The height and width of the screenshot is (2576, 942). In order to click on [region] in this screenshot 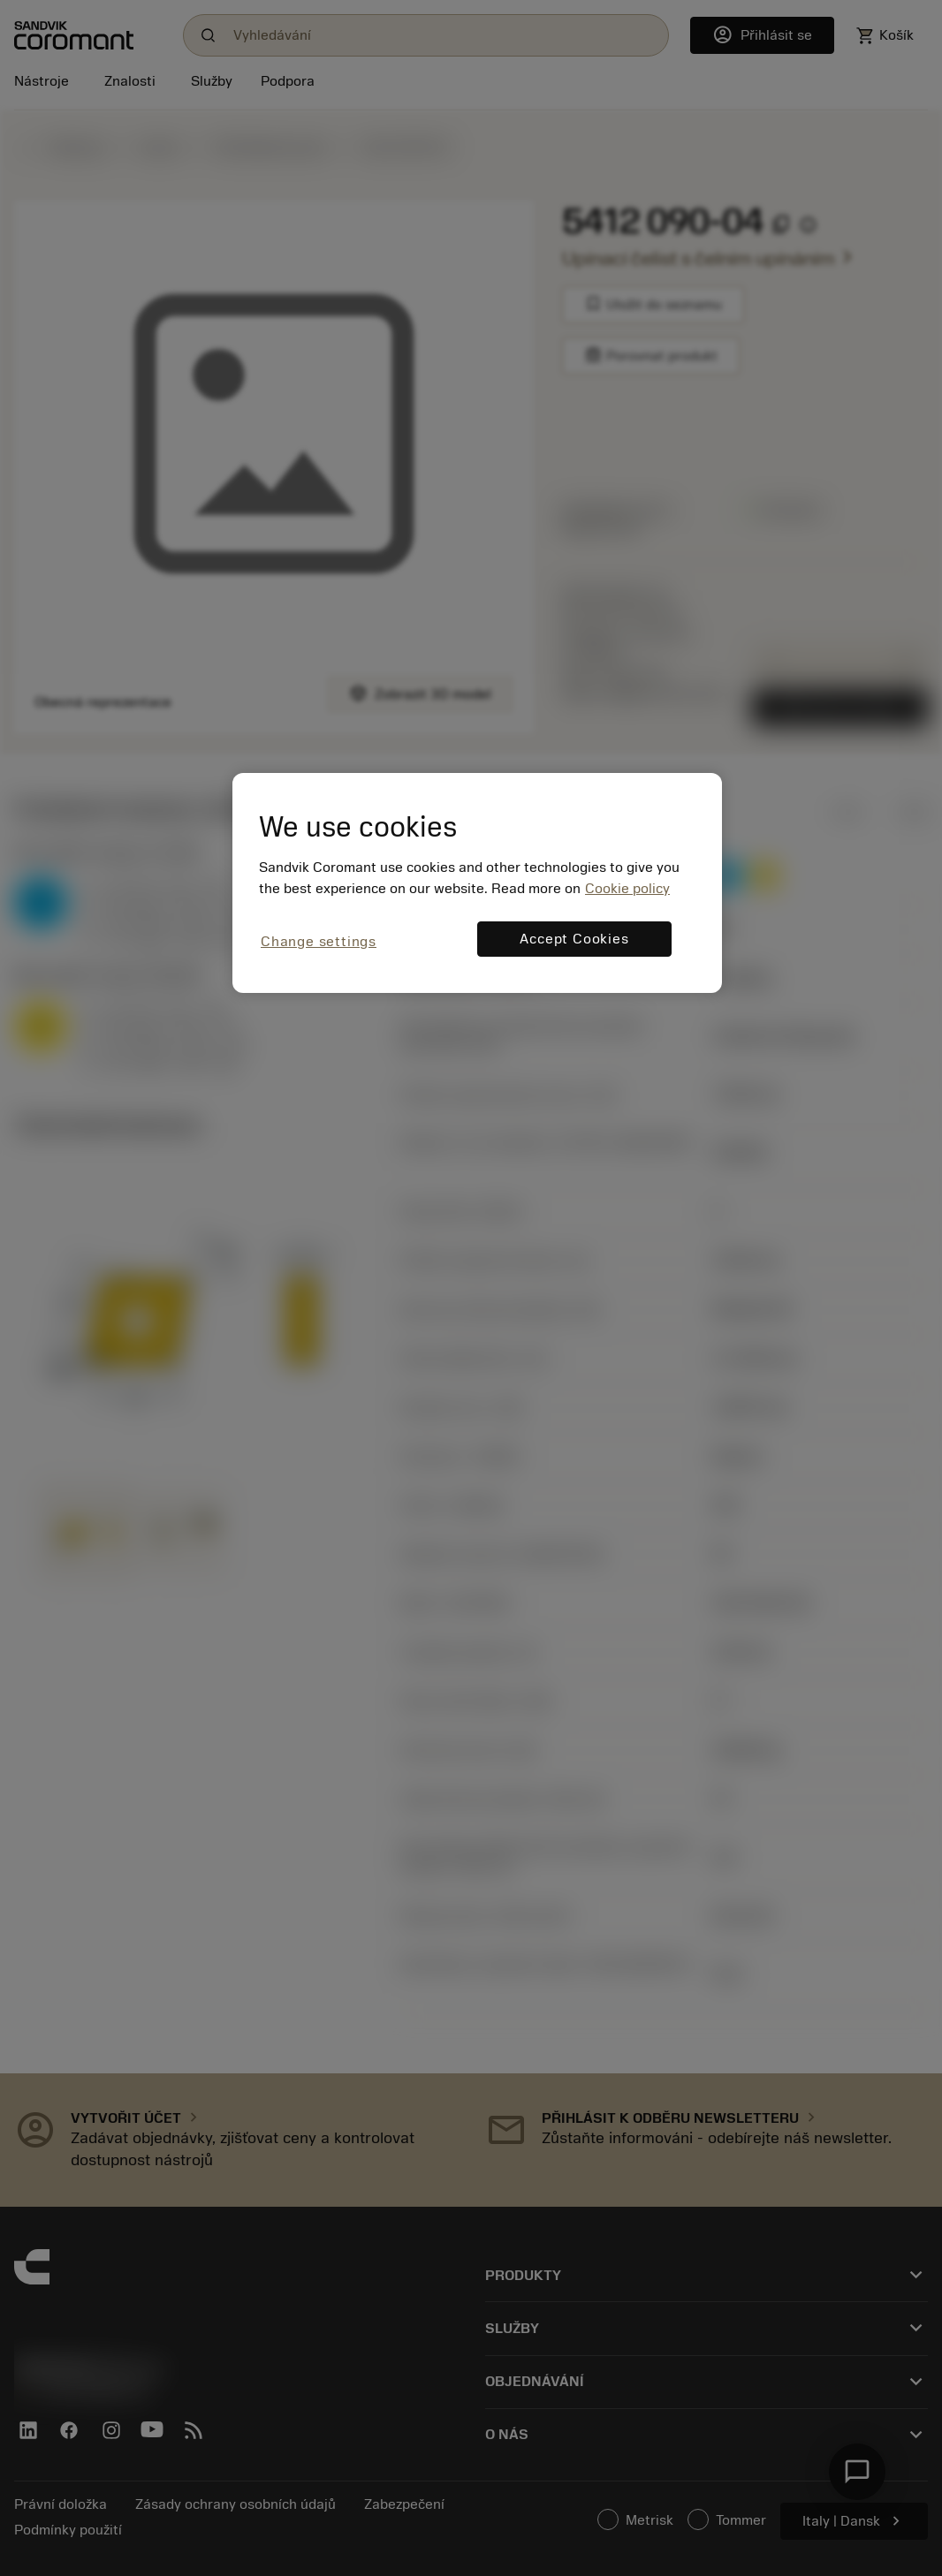, I will do `click(477, 883)`.